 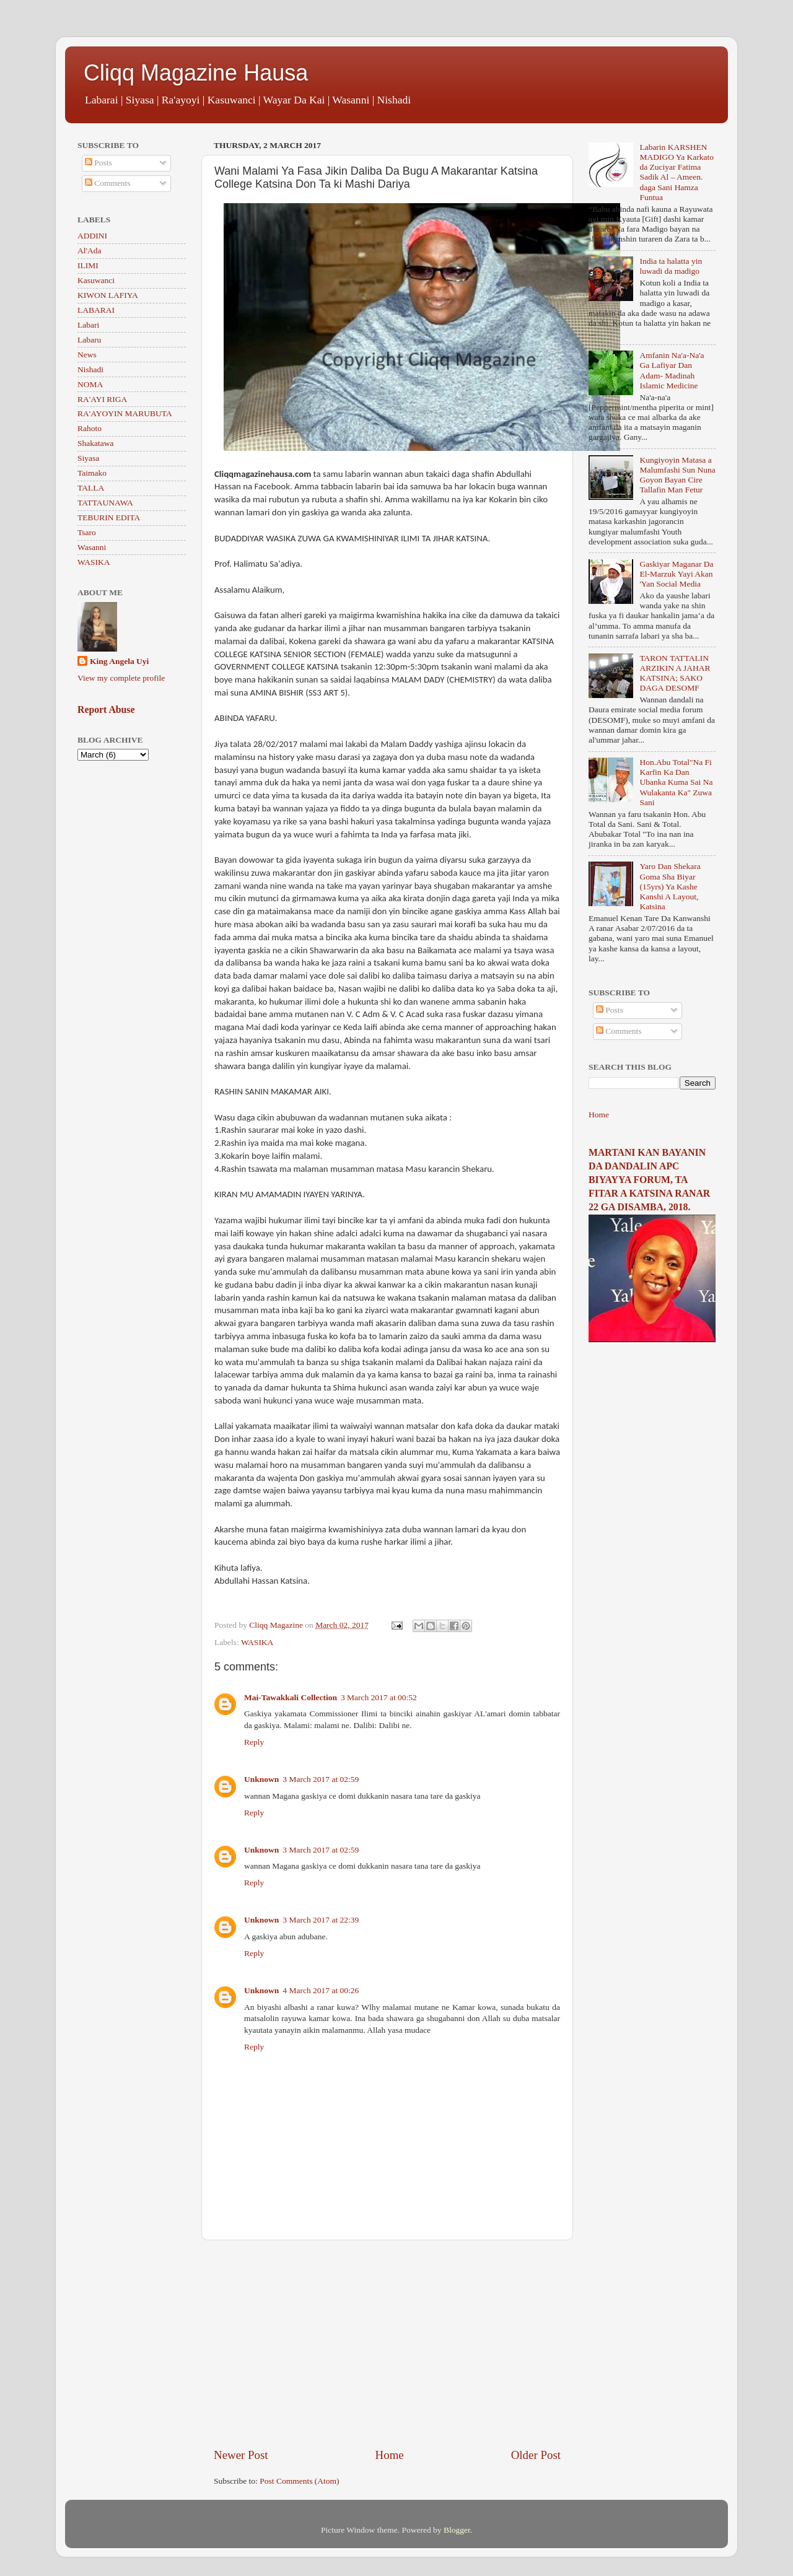 I want to click on Labarin KARSHEN MADIGO Ya Karkato da Zuciyar Fatima Sadik Al – Ameen. daga Sani Hamza Funtua, so click(x=676, y=172).